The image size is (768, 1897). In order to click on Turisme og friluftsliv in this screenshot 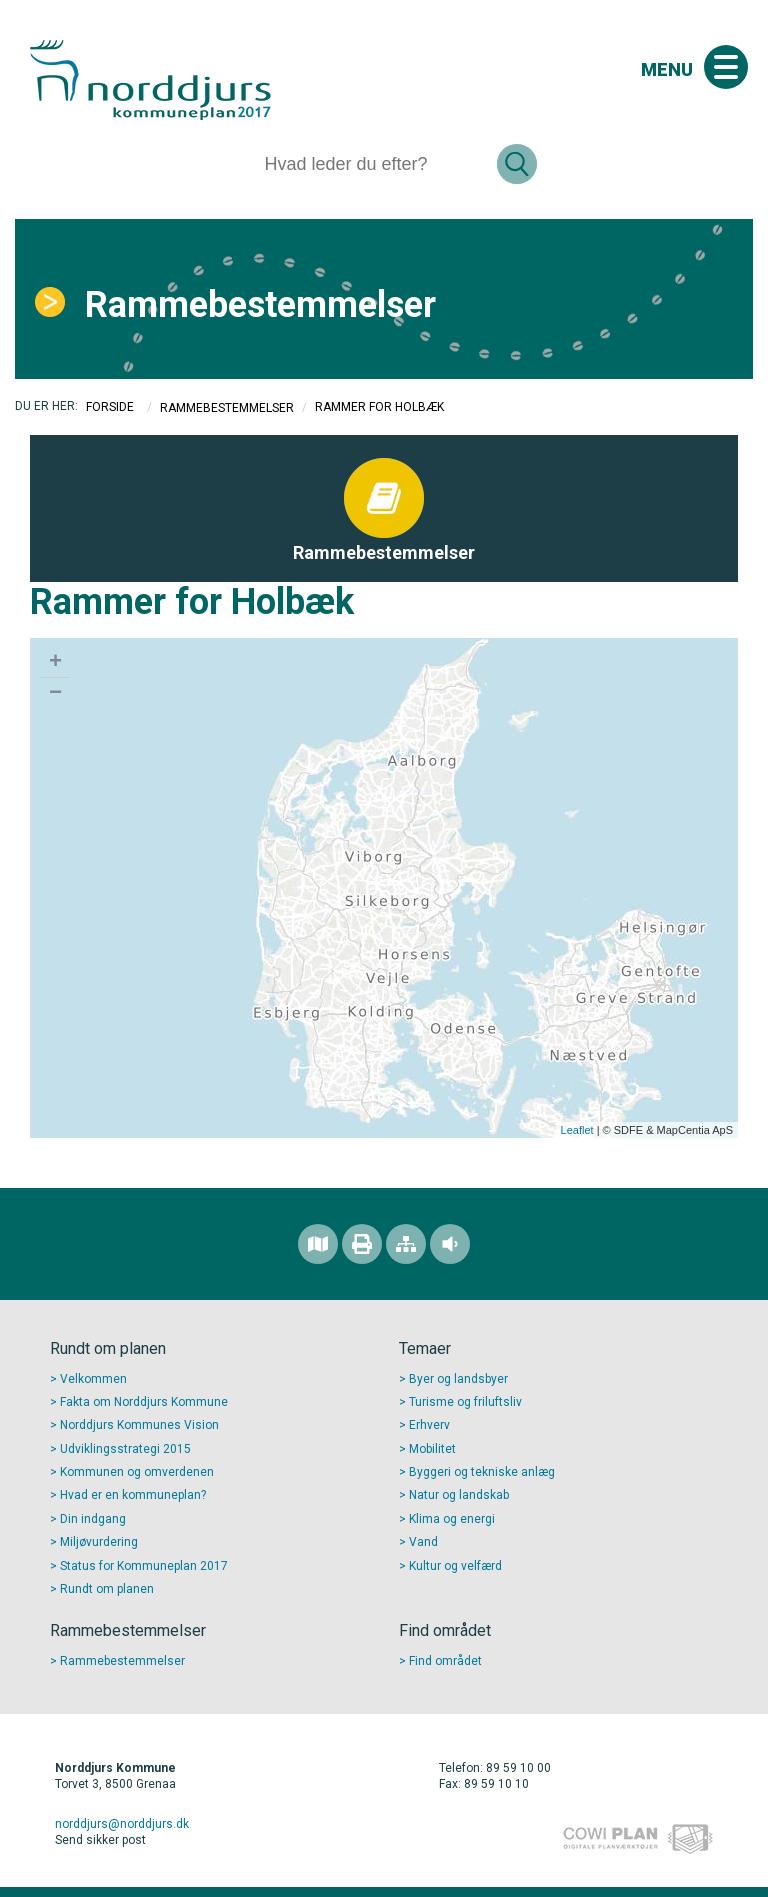, I will do `click(465, 1402)`.